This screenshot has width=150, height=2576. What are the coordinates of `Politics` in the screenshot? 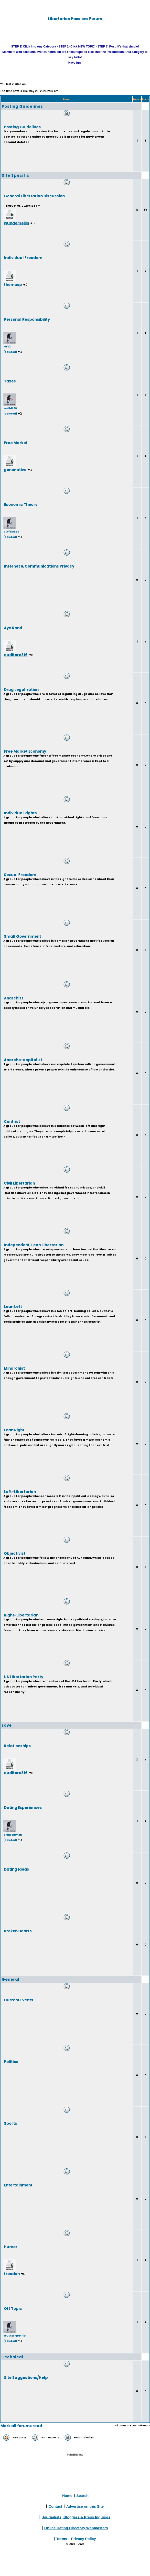 It's located at (11, 2061).